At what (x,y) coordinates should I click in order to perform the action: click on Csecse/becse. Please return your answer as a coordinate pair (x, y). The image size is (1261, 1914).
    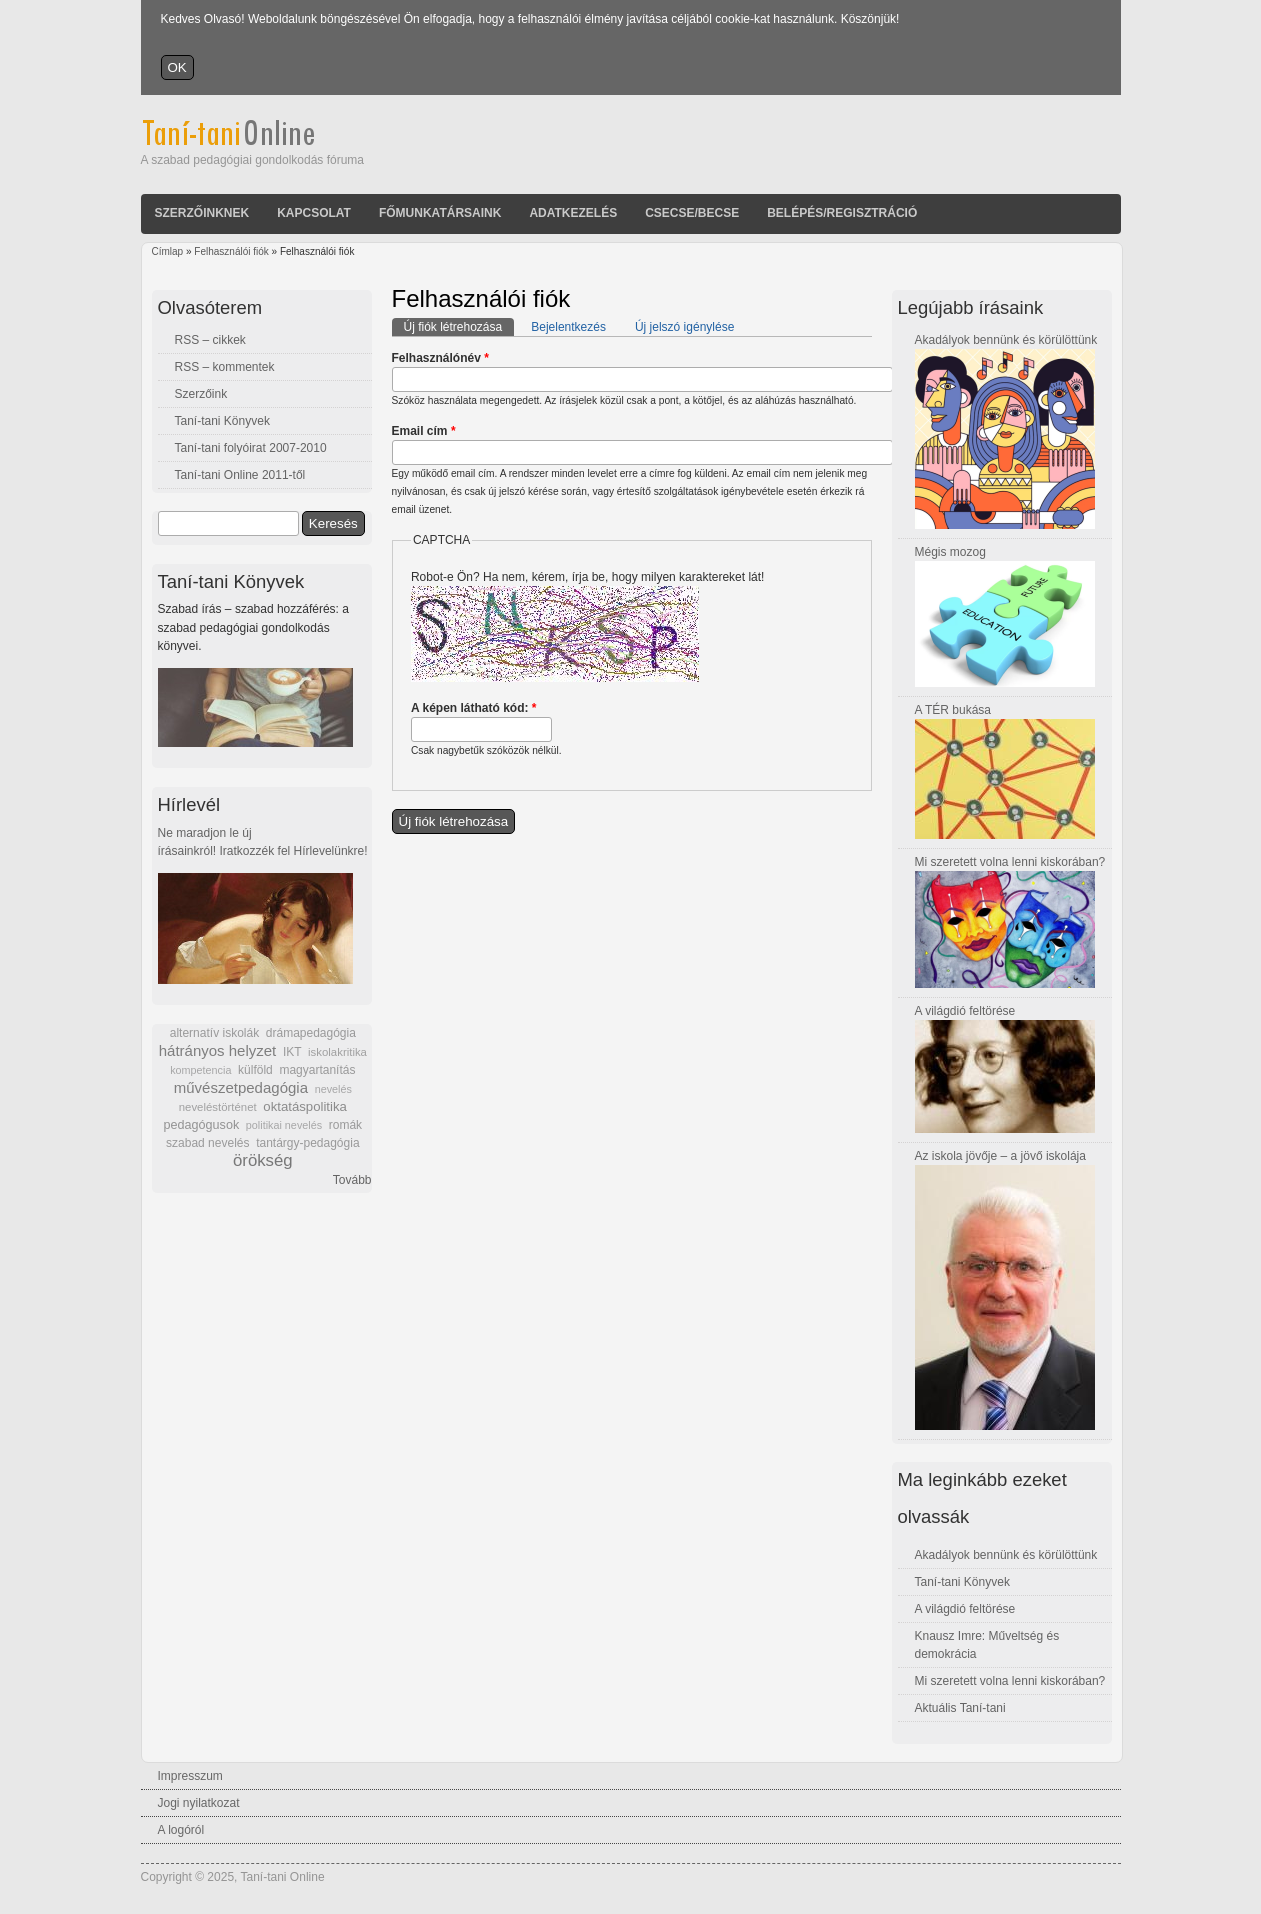
    Looking at the image, I should click on (692, 213).